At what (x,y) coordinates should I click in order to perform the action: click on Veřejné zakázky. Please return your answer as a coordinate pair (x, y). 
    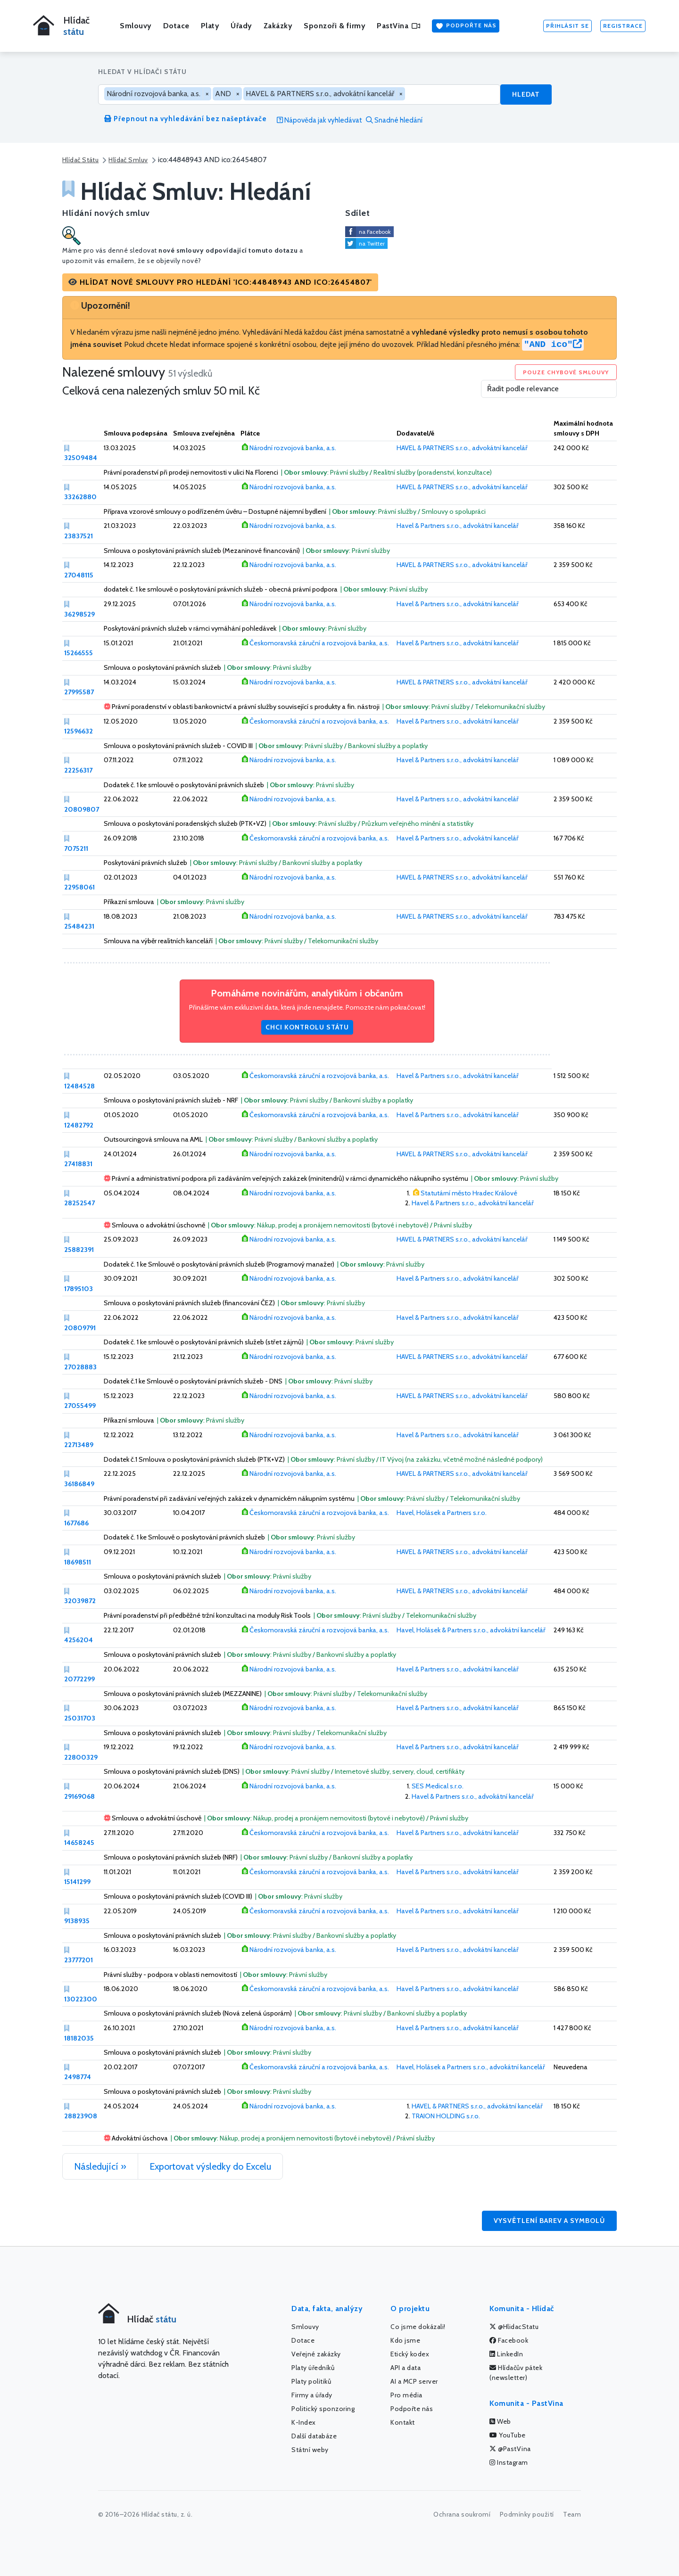
    Looking at the image, I should click on (316, 2354).